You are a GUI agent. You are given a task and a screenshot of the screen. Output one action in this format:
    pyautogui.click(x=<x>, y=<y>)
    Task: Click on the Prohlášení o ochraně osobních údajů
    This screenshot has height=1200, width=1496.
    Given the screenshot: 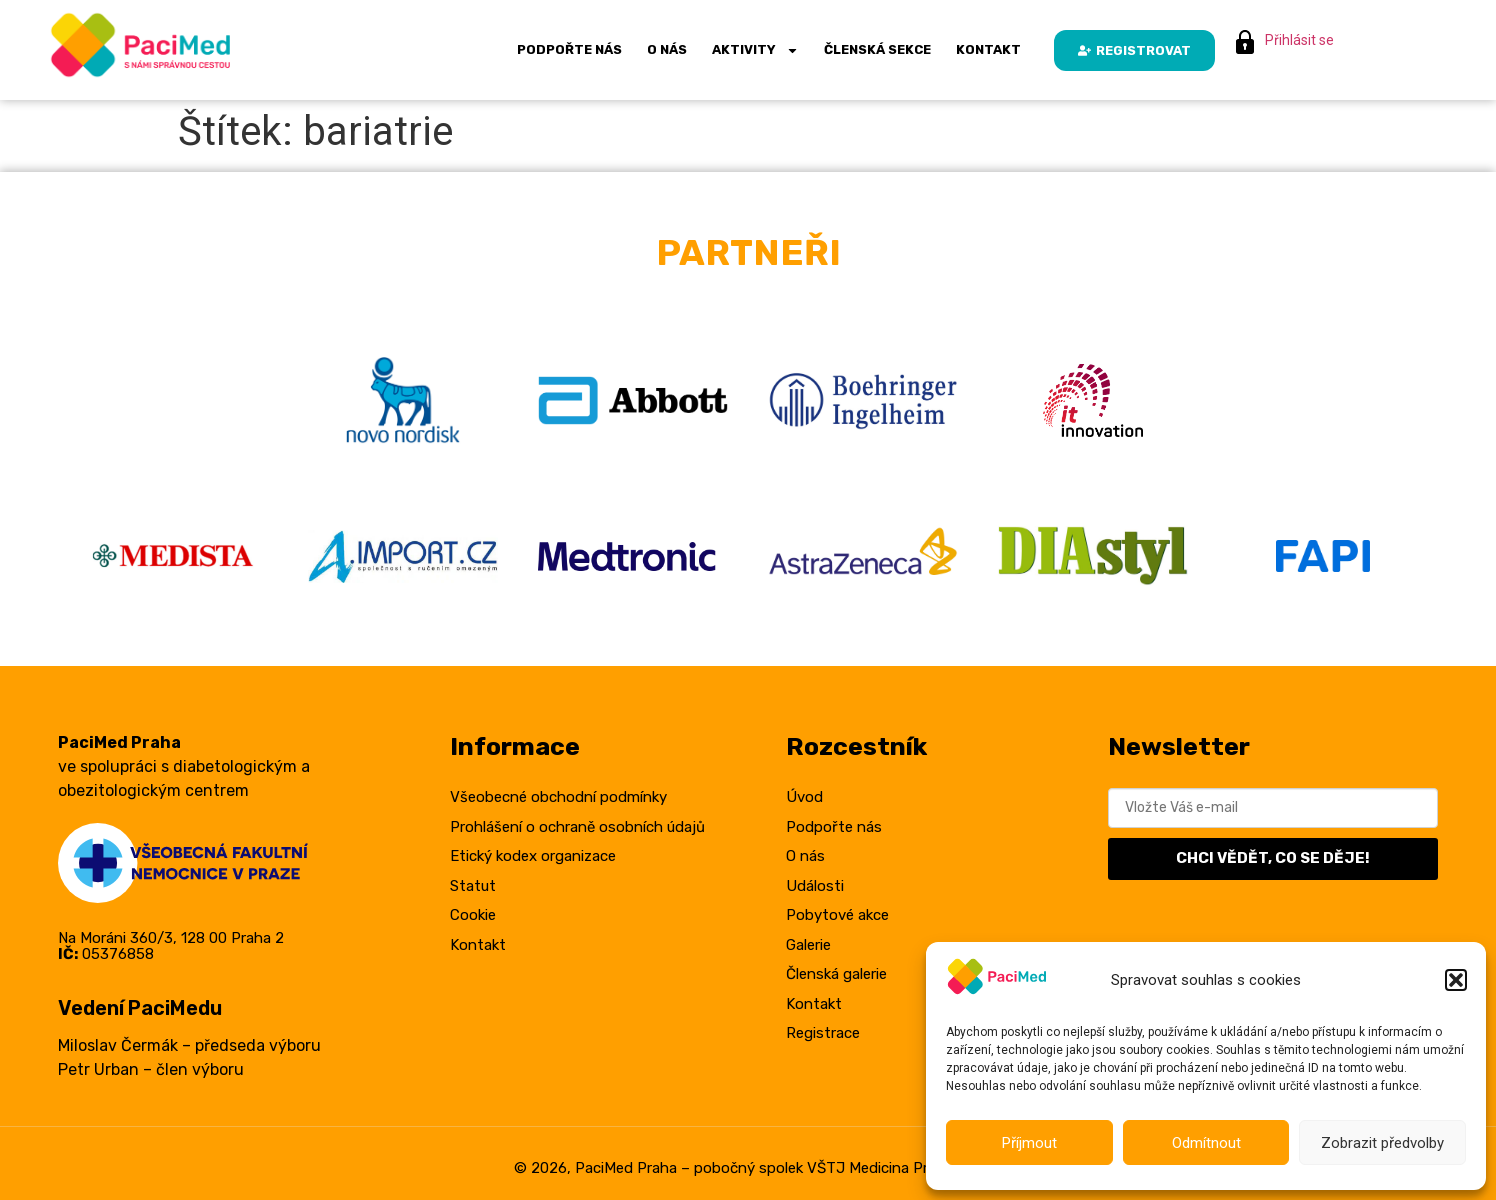 What is the action you would take?
    pyautogui.click(x=577, y=827)
    